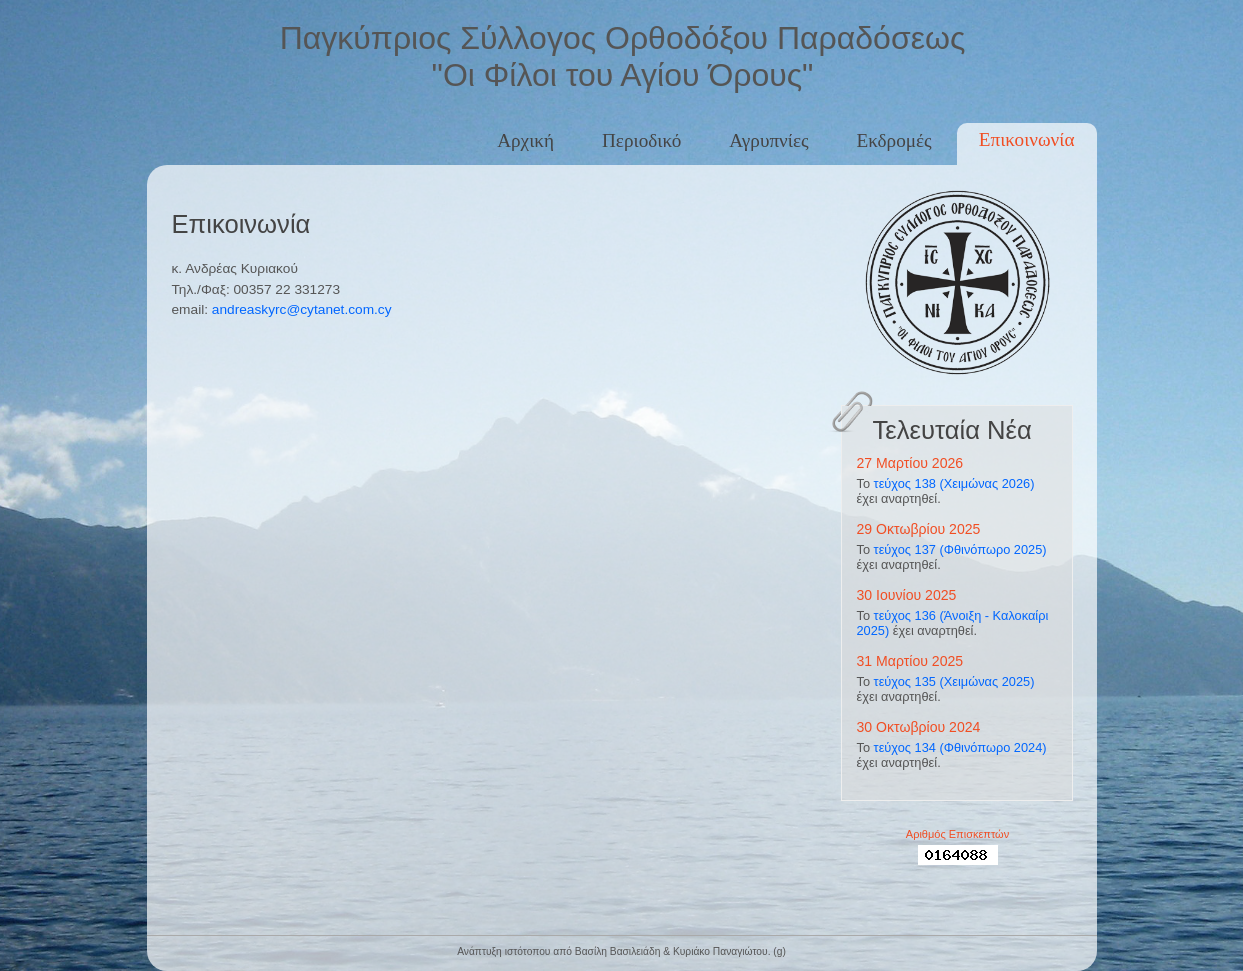 Image resolution: width=1243 pixels, height=971 pixels. Describe the element at coordinates (641, 140) in the screenshot. I see `Περιοδικό` at that location.